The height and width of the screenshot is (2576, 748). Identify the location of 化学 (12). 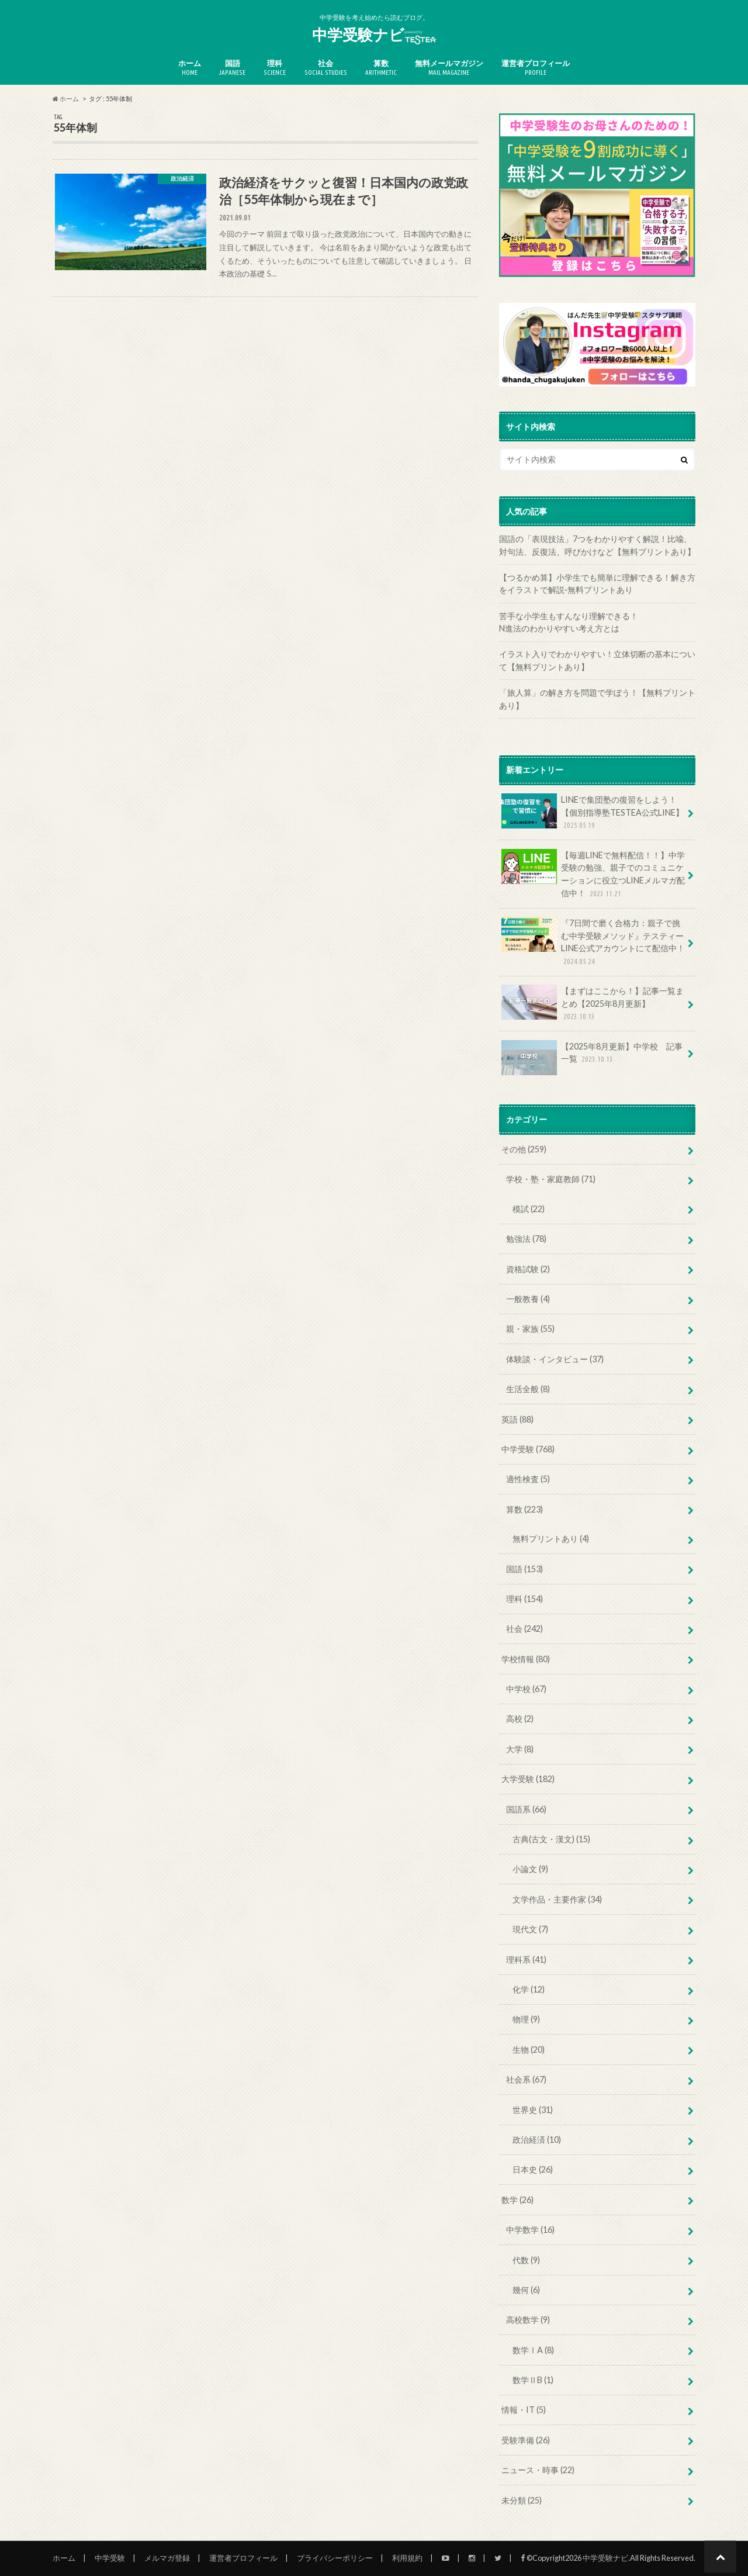
(528, 1989).